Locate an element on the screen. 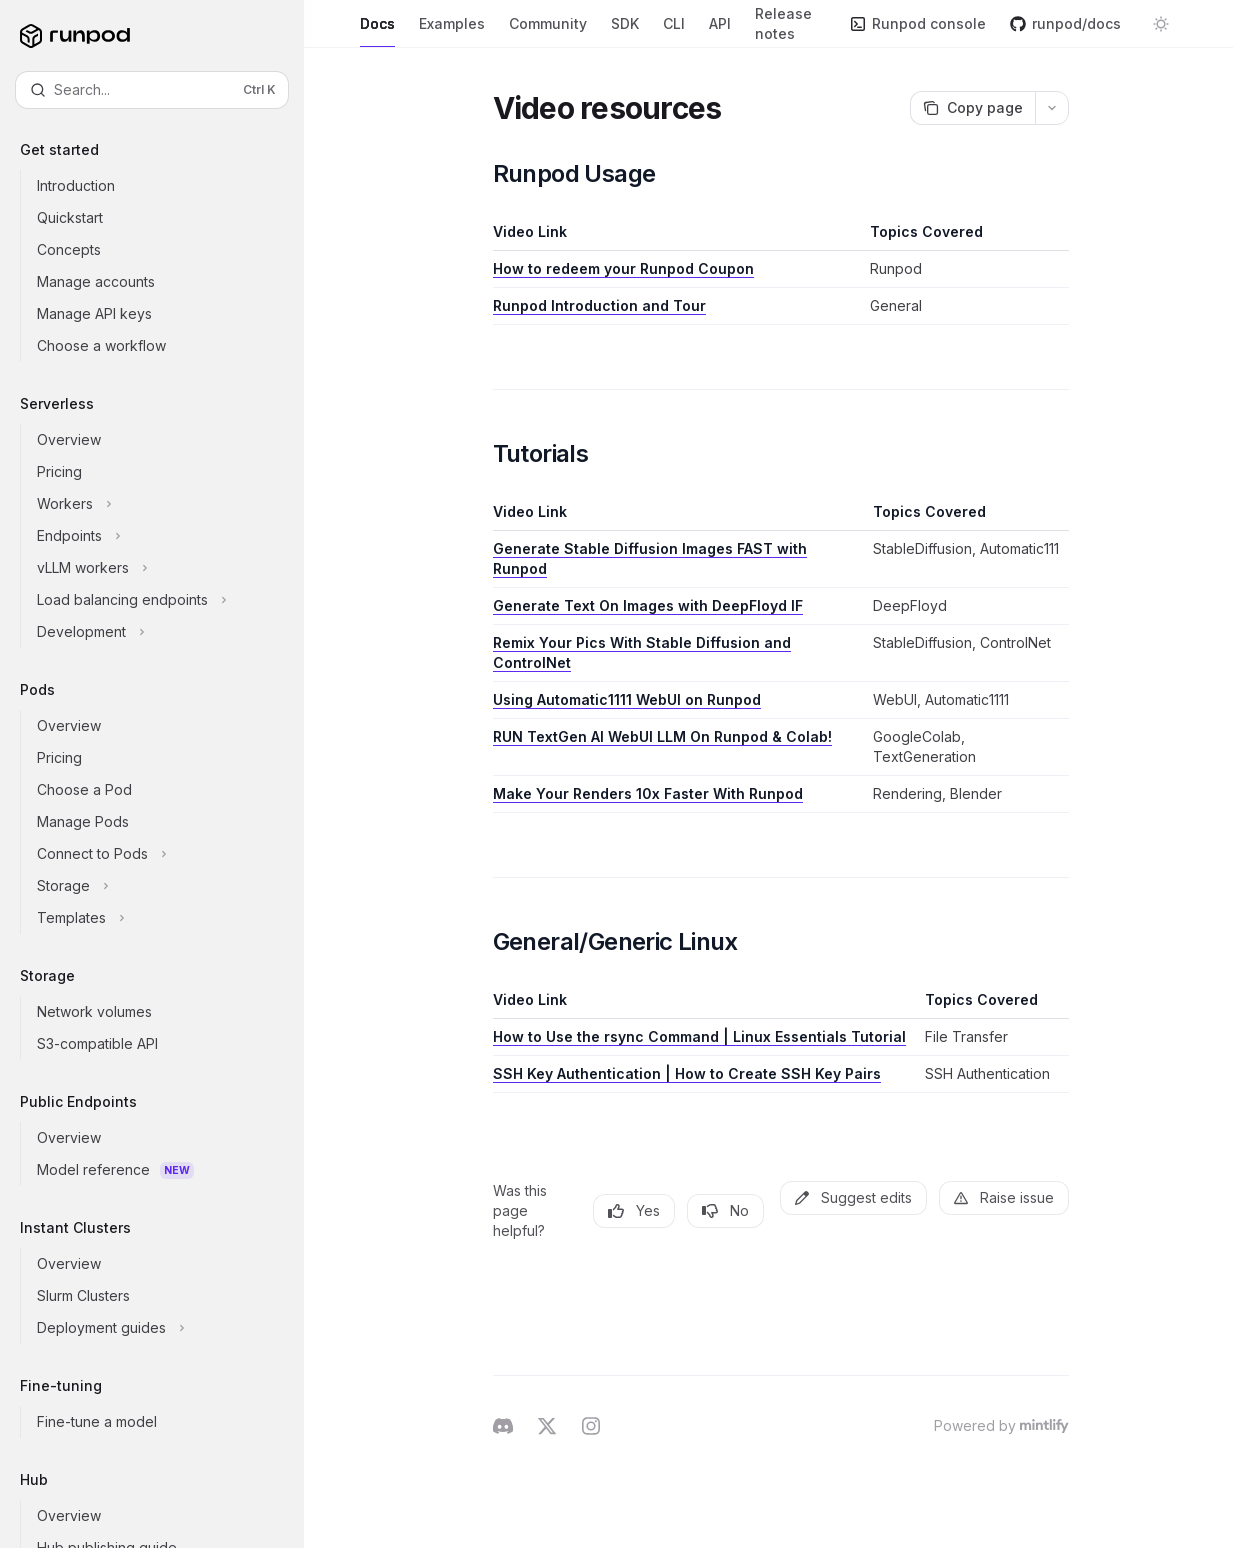 The image size is (1233, 1548). Community is located at coordinates (548, 31).